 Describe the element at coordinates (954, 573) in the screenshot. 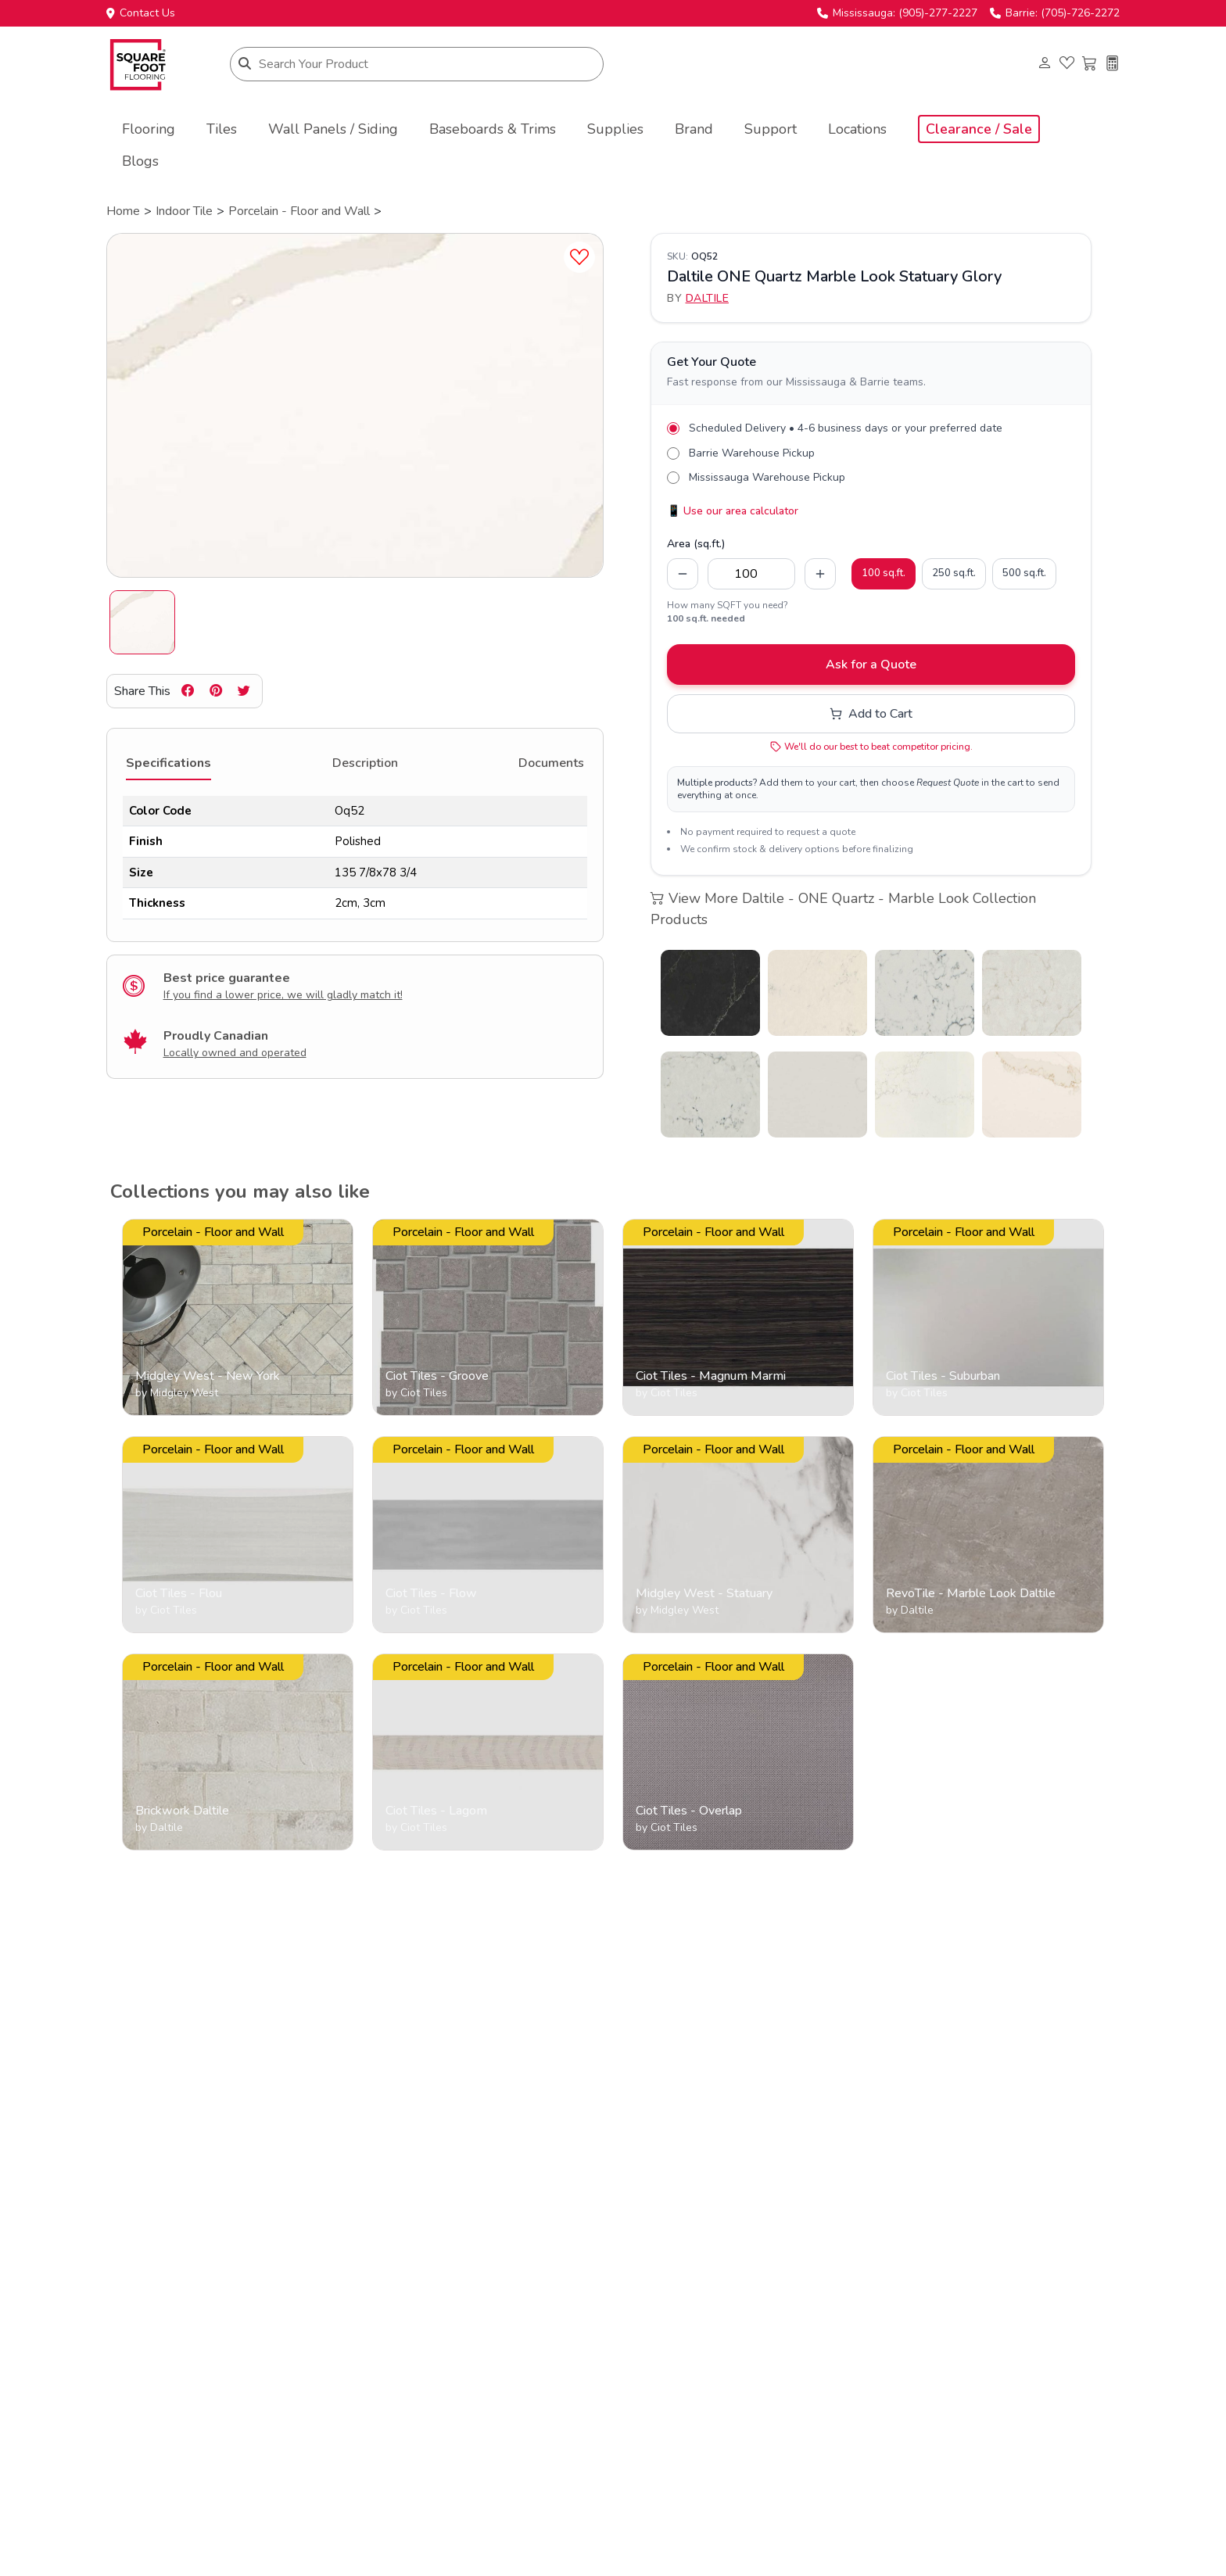

I see `250 sq.ft.` at that location.